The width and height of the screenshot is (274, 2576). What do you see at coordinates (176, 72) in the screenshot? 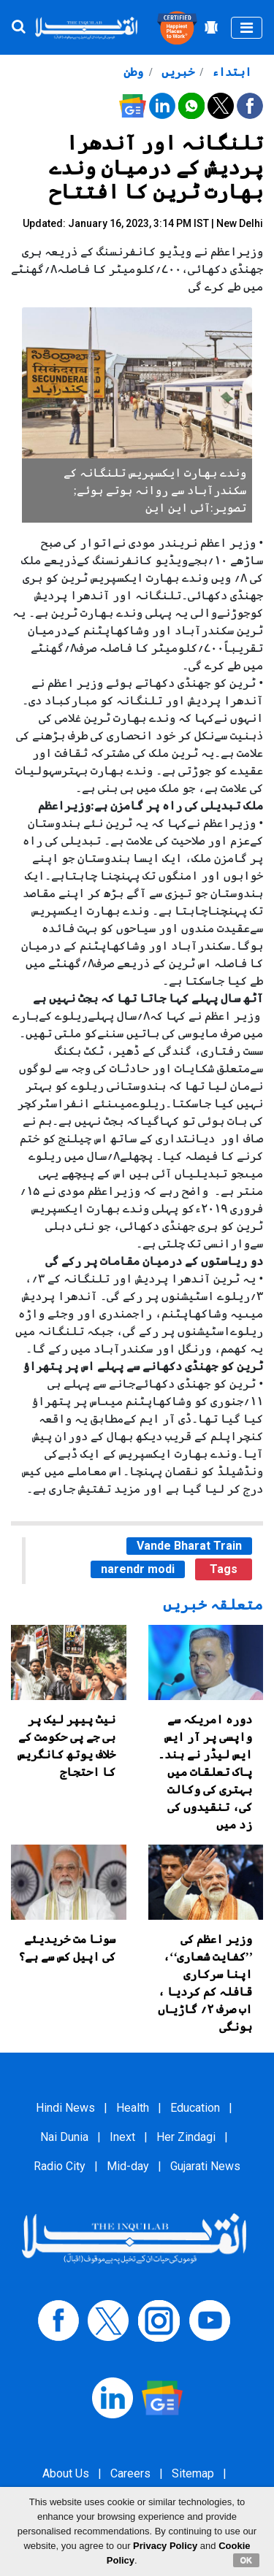
I see `خبریں` at bounding box center [176, 72].